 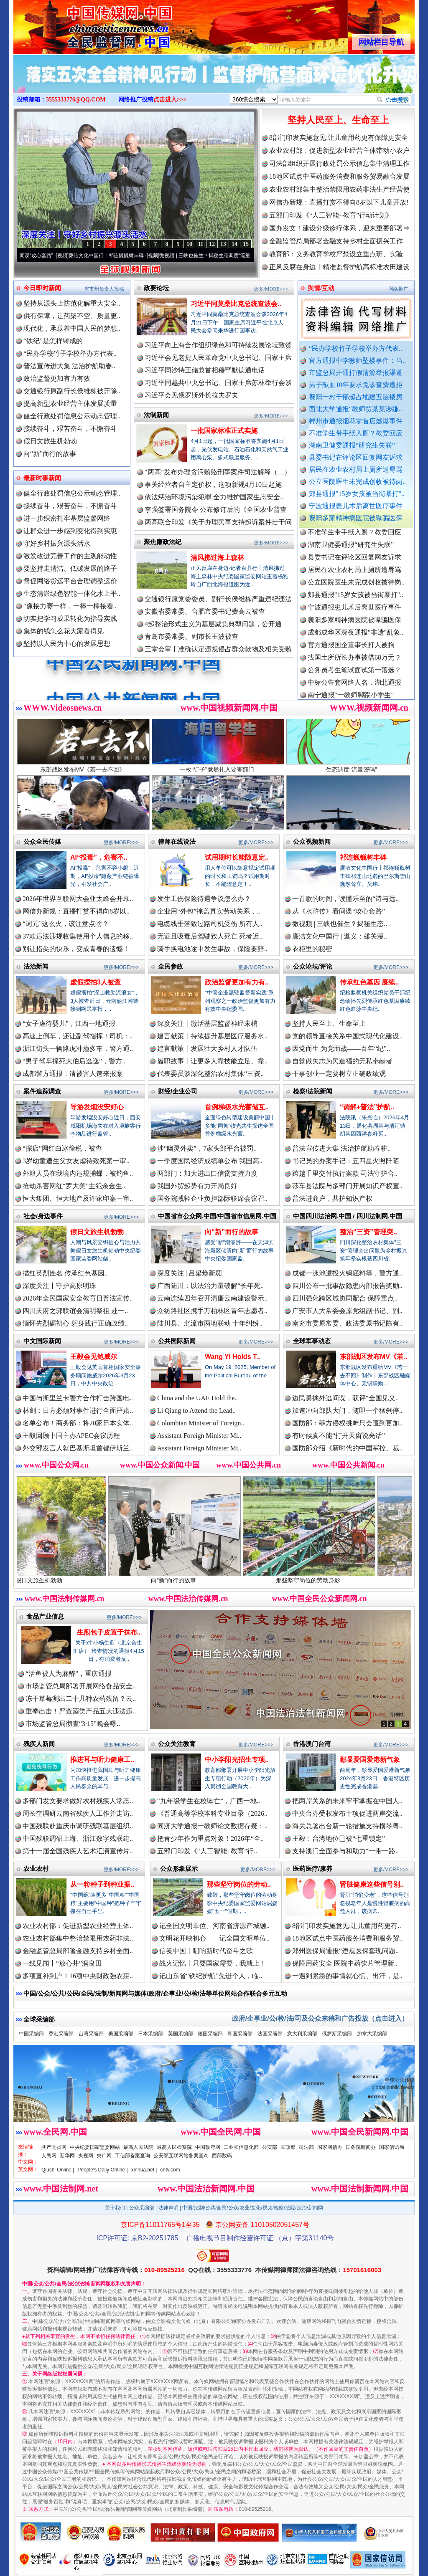 I want to click on 农业农村部集中整治禁限用农药非法.., so click(x=78, y=1938).